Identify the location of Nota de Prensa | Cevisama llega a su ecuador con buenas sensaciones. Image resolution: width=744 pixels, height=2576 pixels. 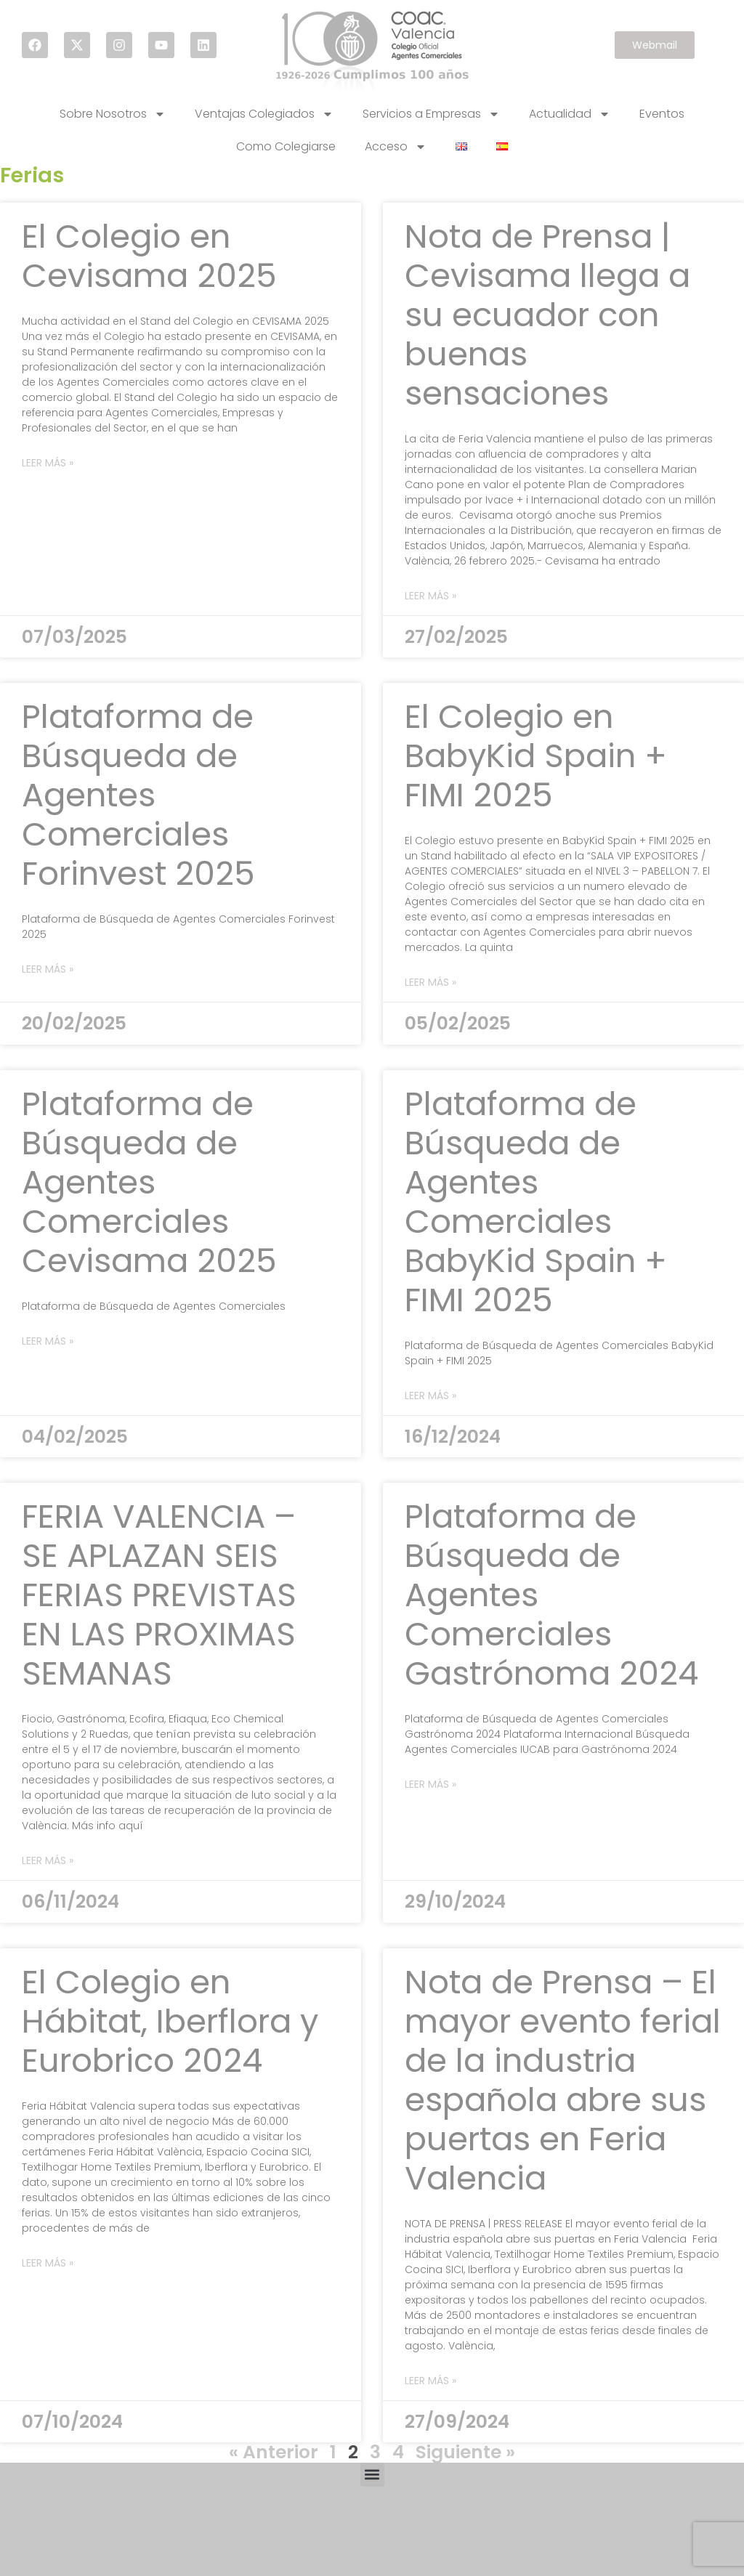
(547, 315).